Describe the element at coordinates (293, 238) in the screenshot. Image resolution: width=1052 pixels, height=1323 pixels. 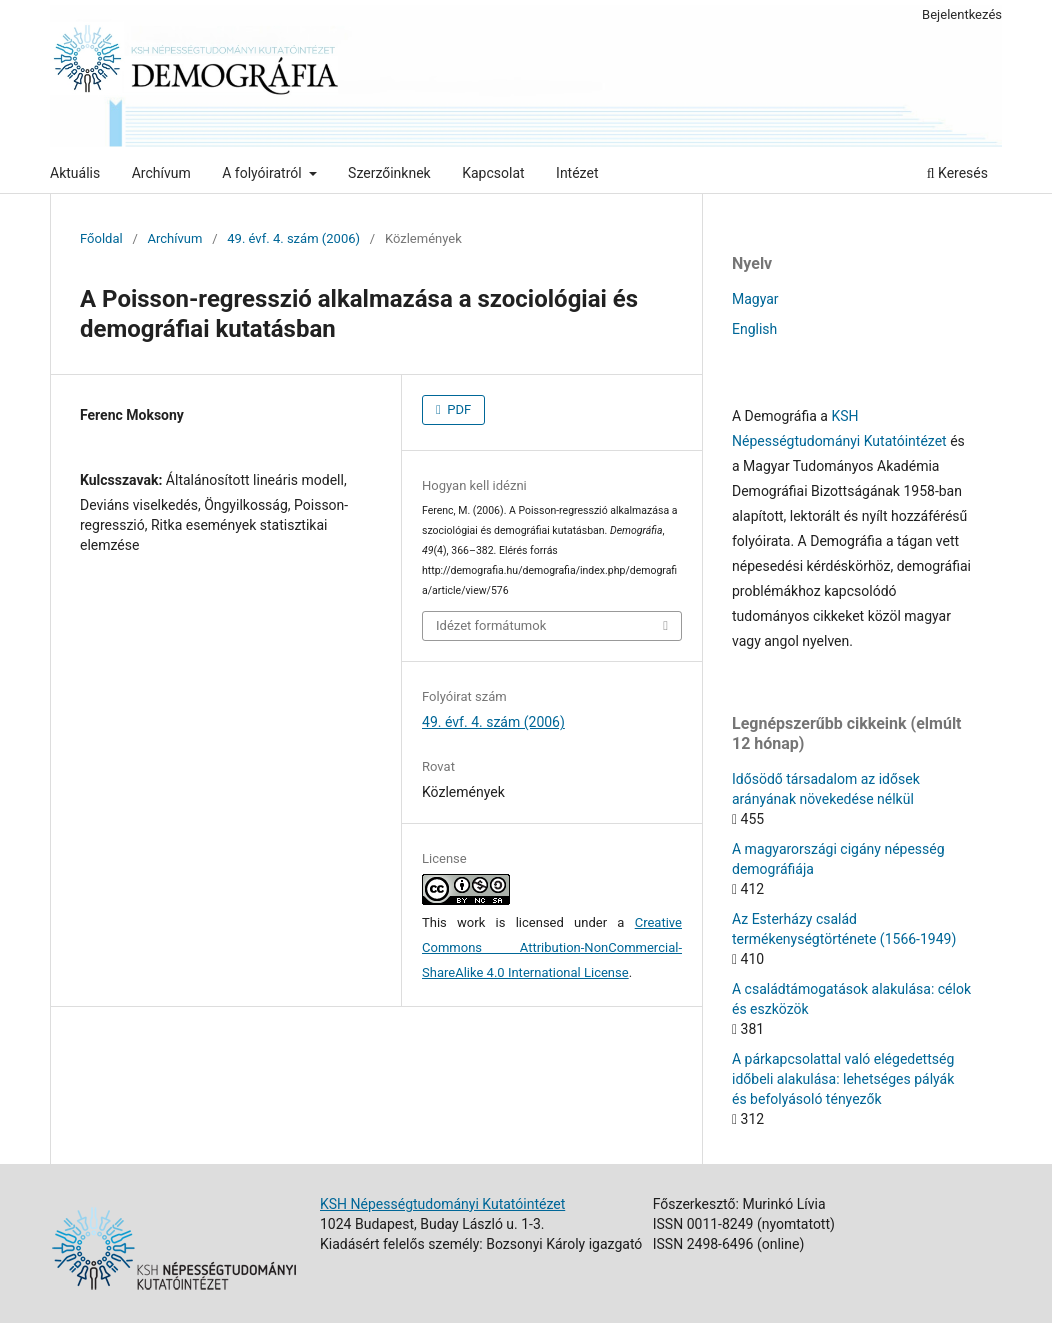
I see `49. évf. 4. szám (2006)` at that location.